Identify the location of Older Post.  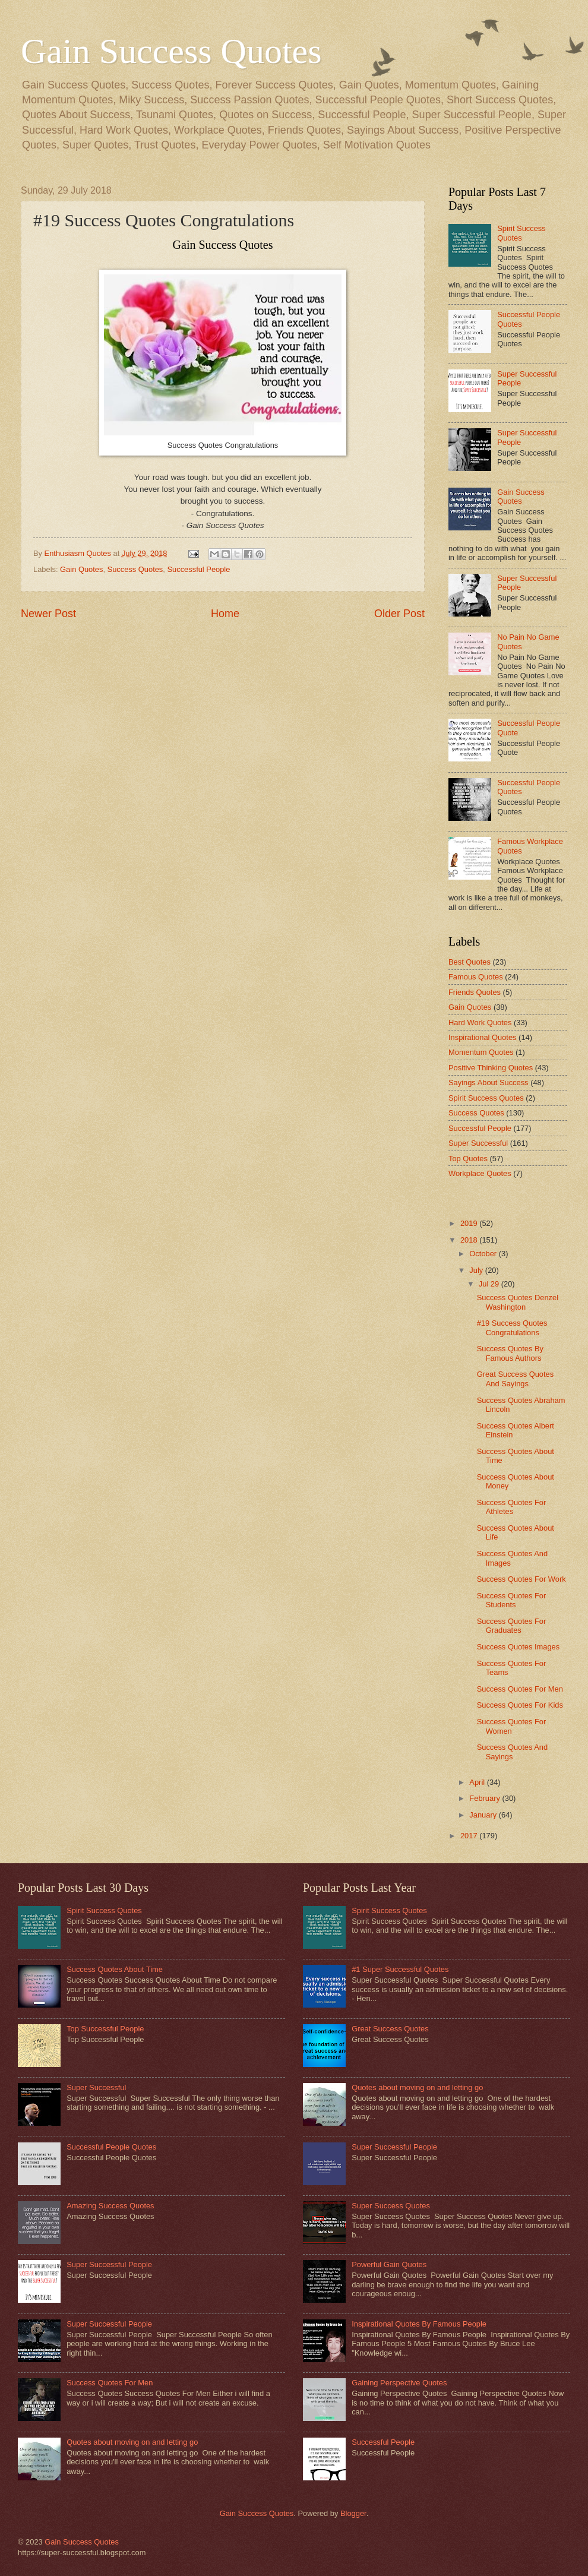
(399, 613).